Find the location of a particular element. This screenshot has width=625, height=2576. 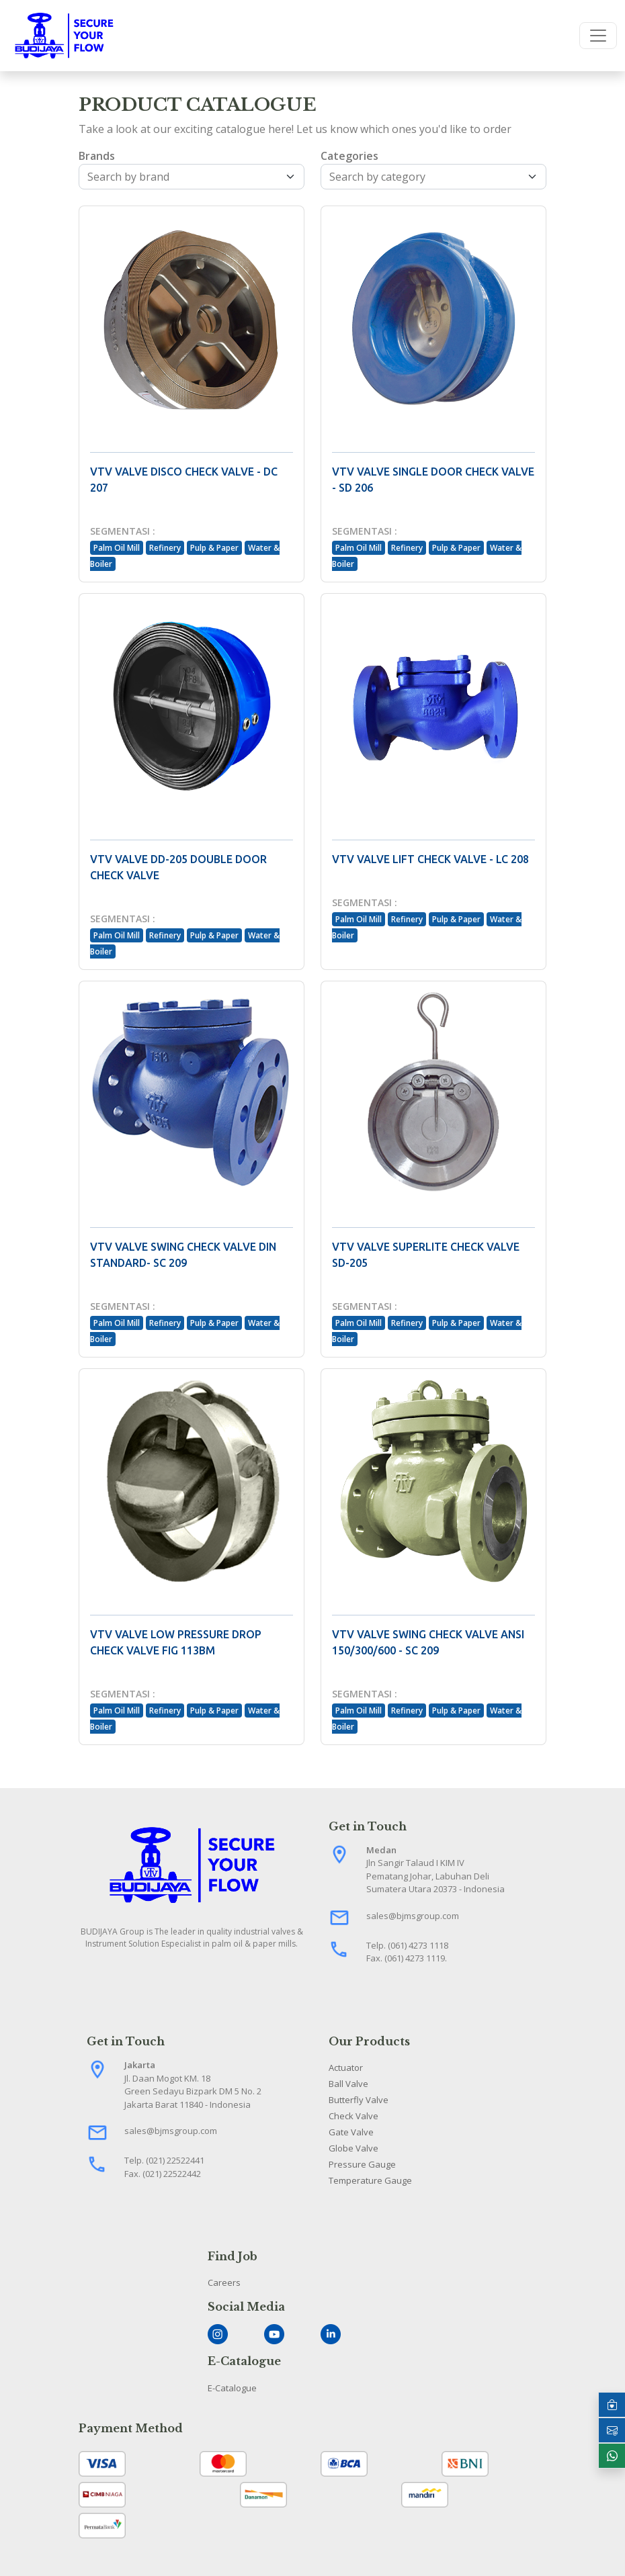

Categories is located at coordinates (349, 155).